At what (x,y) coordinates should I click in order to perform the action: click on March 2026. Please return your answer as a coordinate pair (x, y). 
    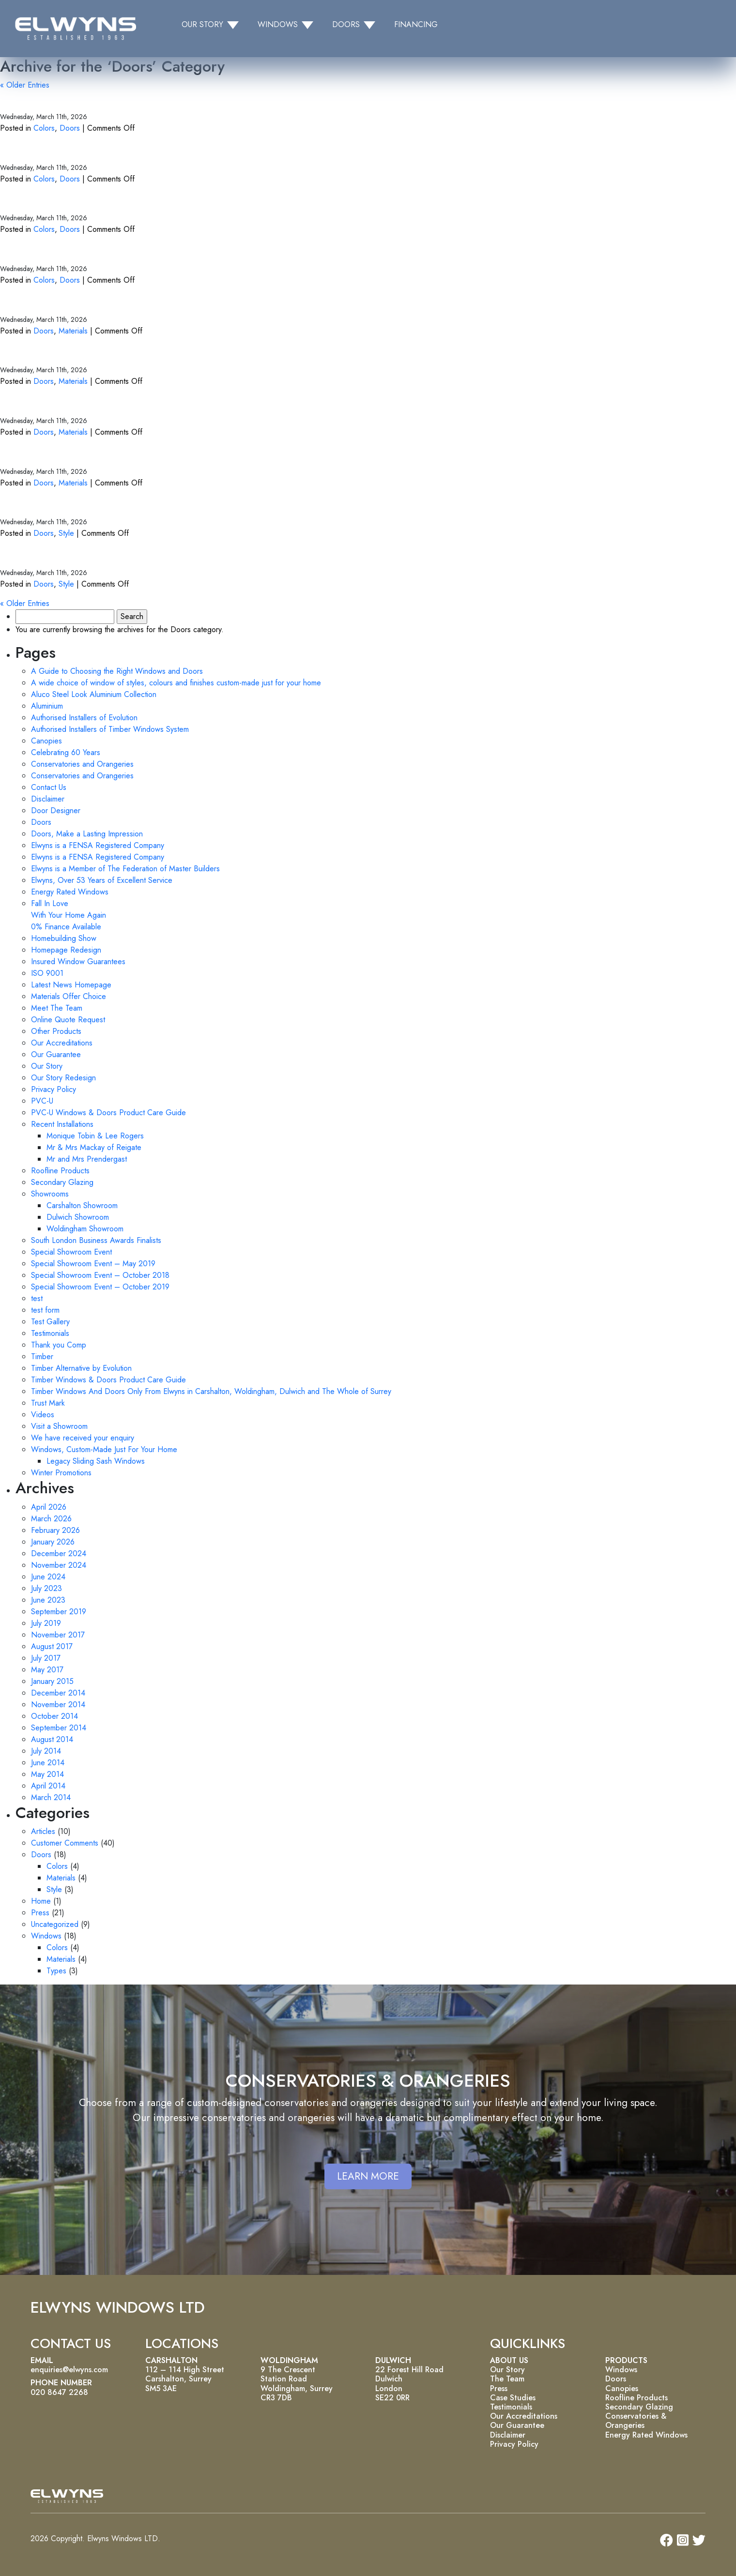
    Looking at the image, I should click on (51, 1518).